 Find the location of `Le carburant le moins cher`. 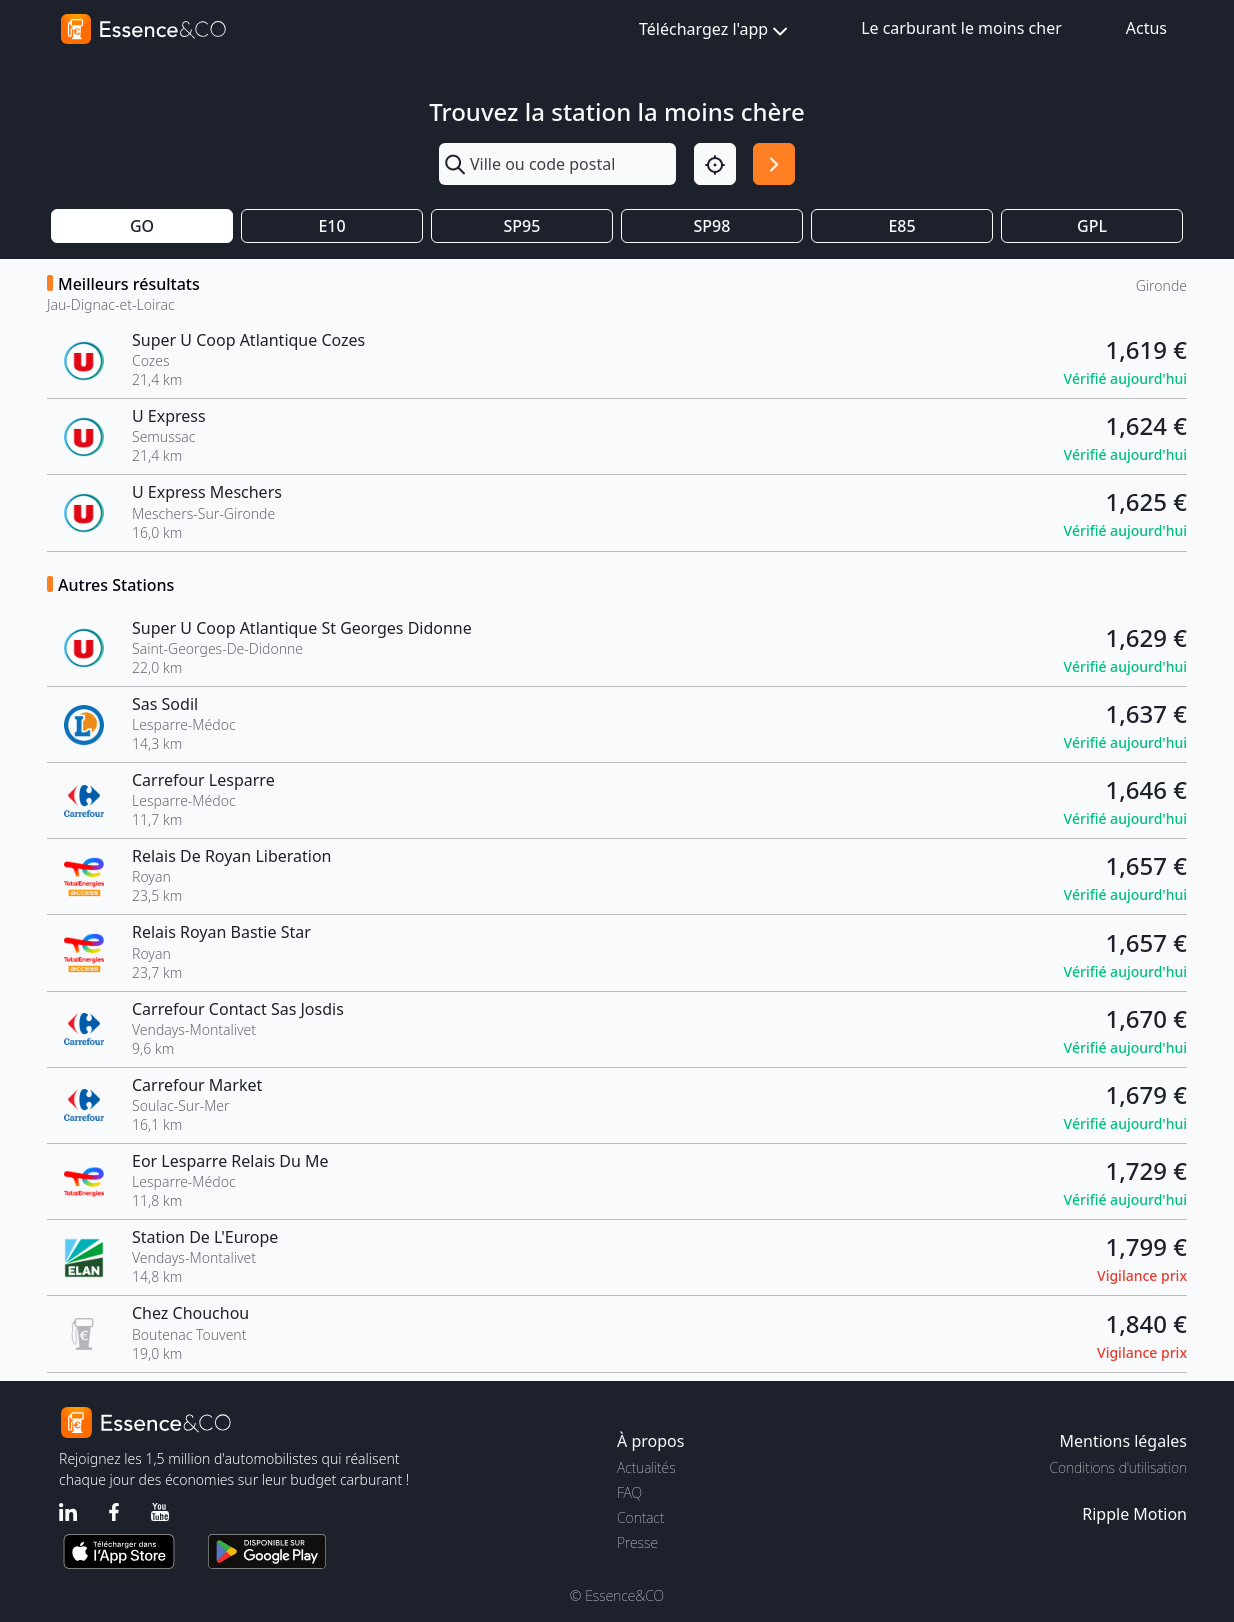

Le carburant le moins cher is located at coordinates (961, 28).